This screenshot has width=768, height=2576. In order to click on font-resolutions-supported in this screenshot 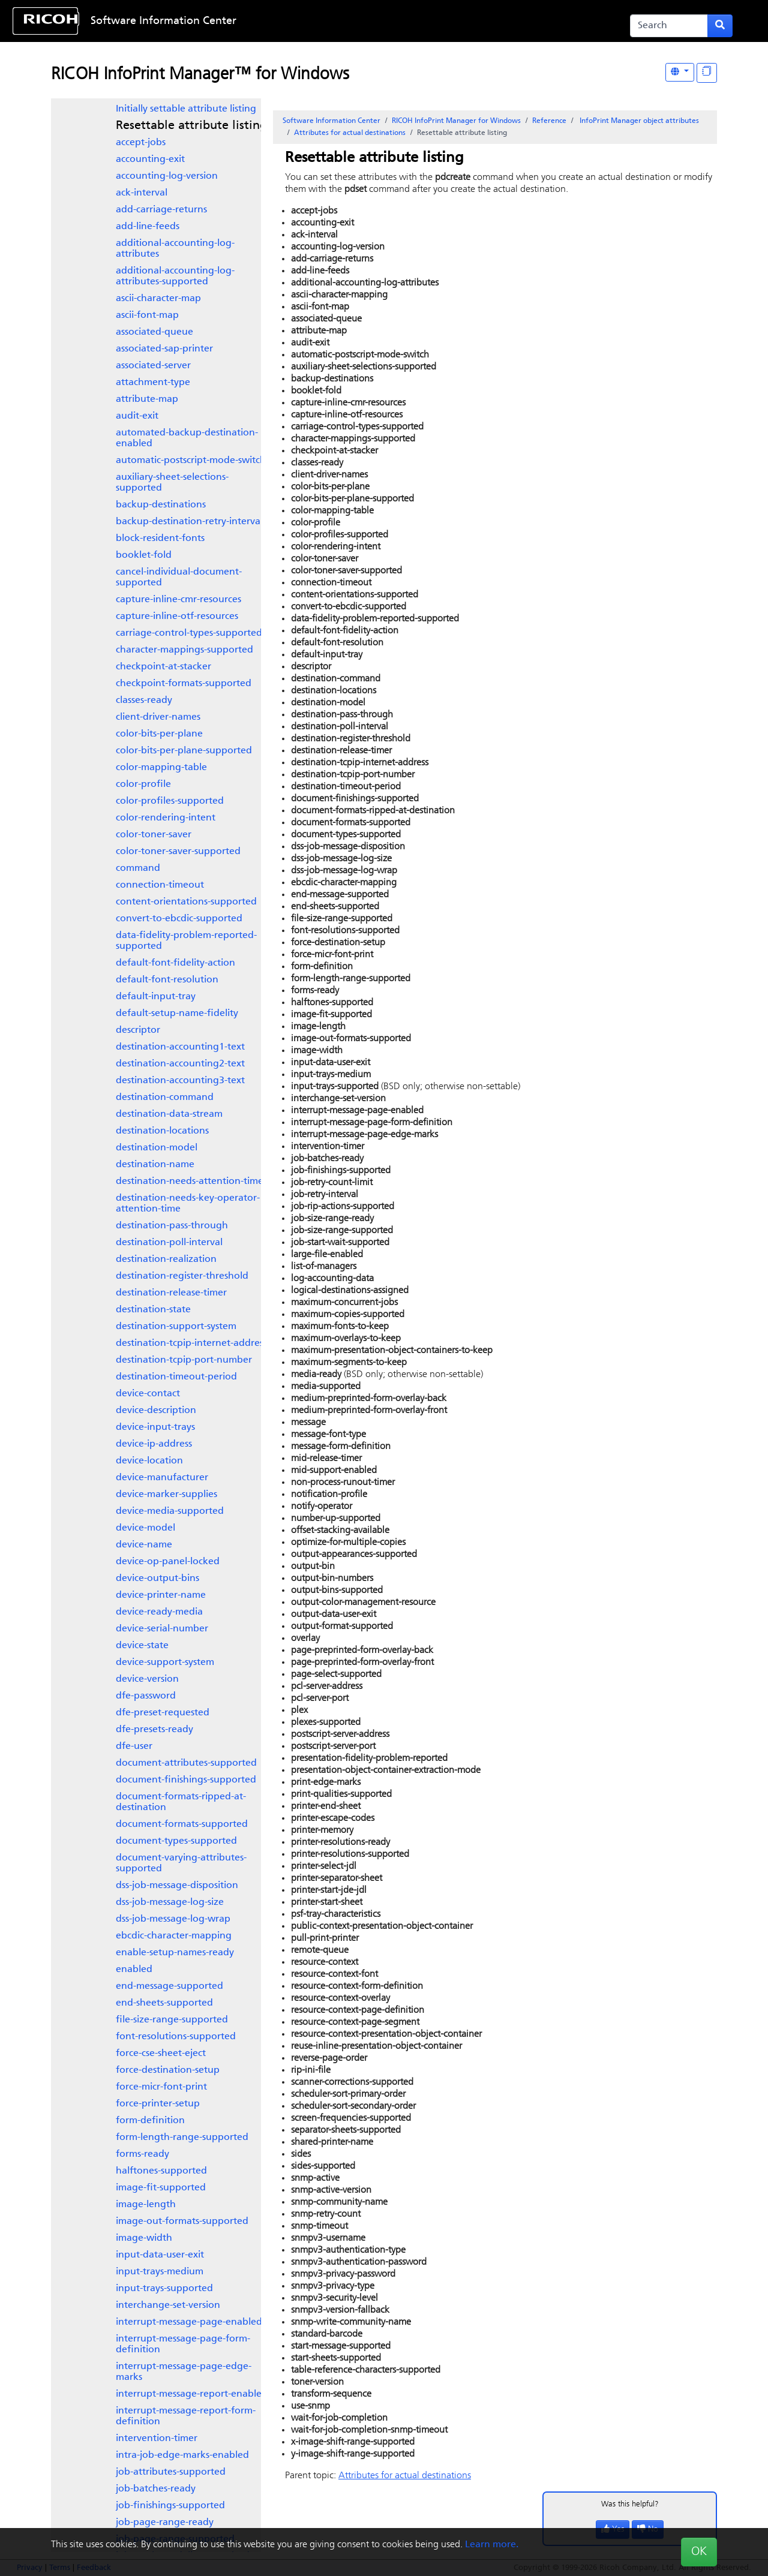, I will do `click(176, 2037)`.